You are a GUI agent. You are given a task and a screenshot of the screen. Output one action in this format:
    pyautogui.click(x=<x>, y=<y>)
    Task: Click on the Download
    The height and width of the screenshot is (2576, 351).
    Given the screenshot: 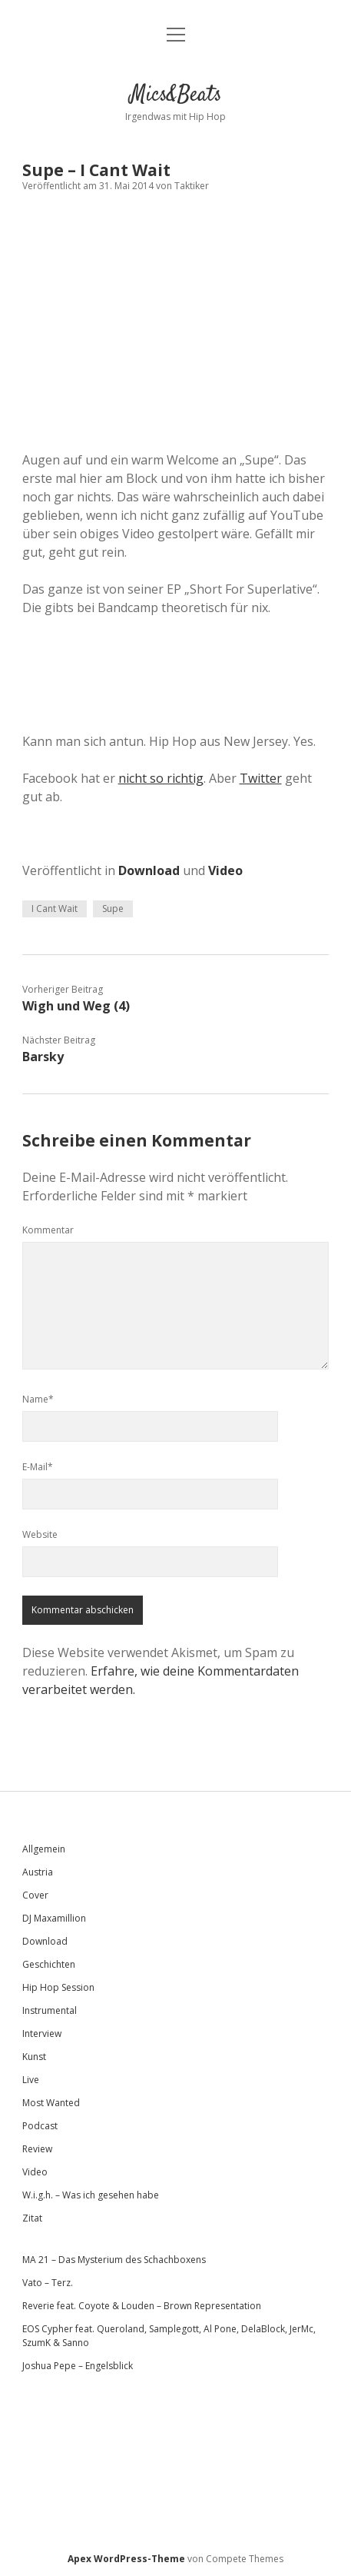 What is the action you would take?
    pyautogui.click(x=149, y=870)
    